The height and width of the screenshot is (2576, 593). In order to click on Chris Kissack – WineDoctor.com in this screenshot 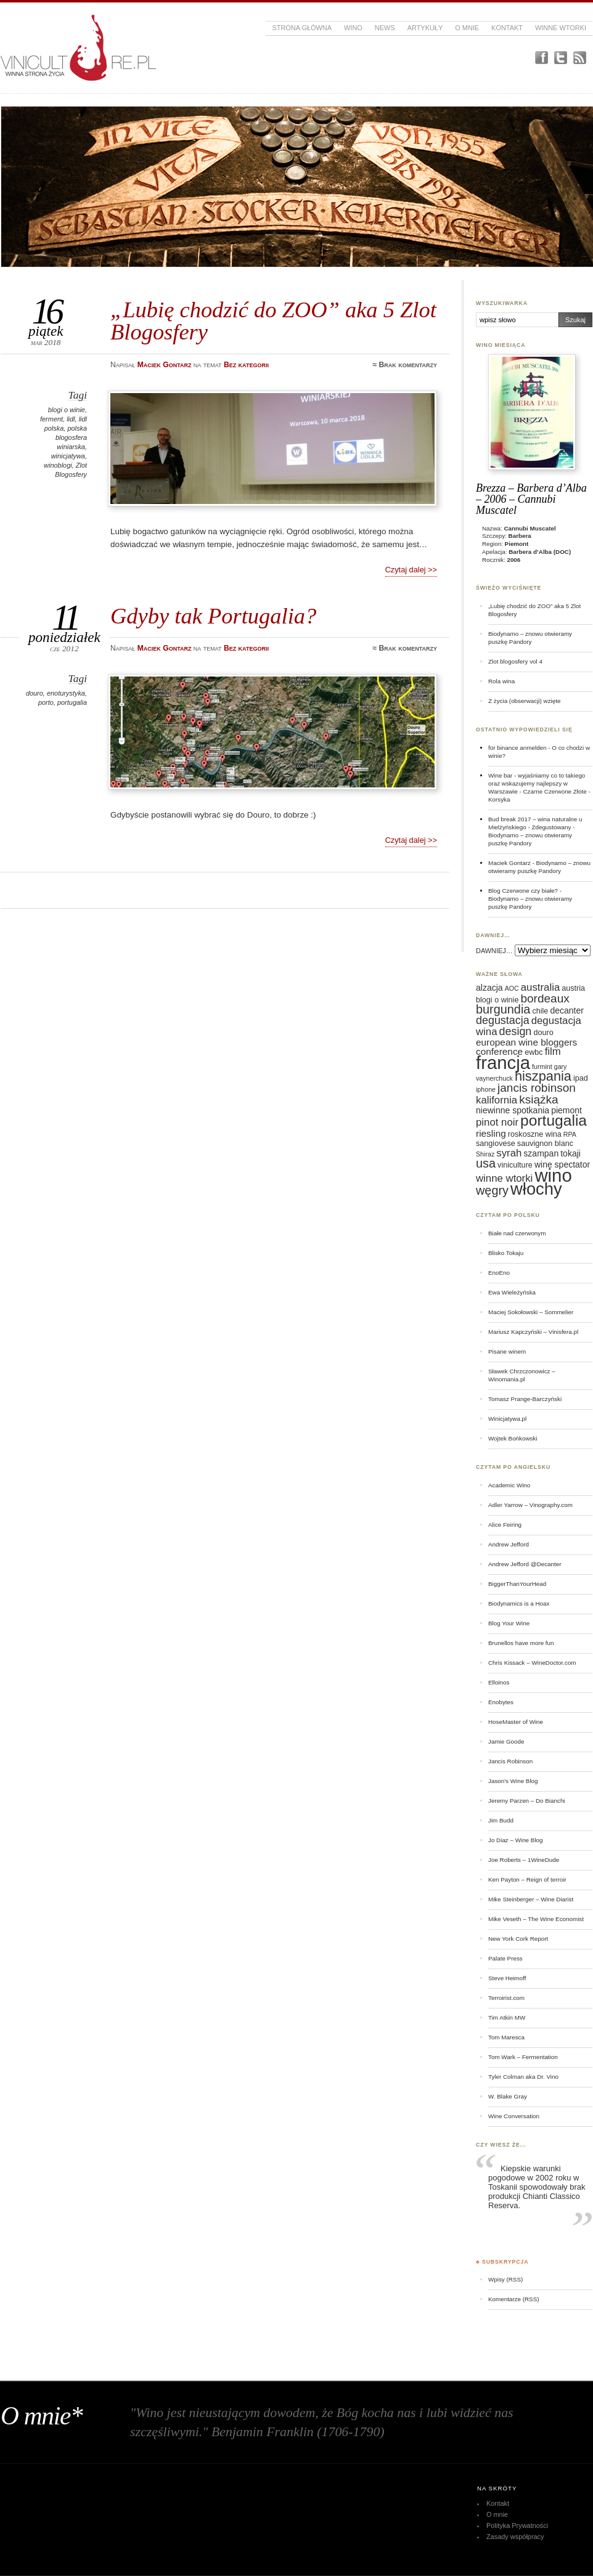, I will do `click(532, 1662)`.